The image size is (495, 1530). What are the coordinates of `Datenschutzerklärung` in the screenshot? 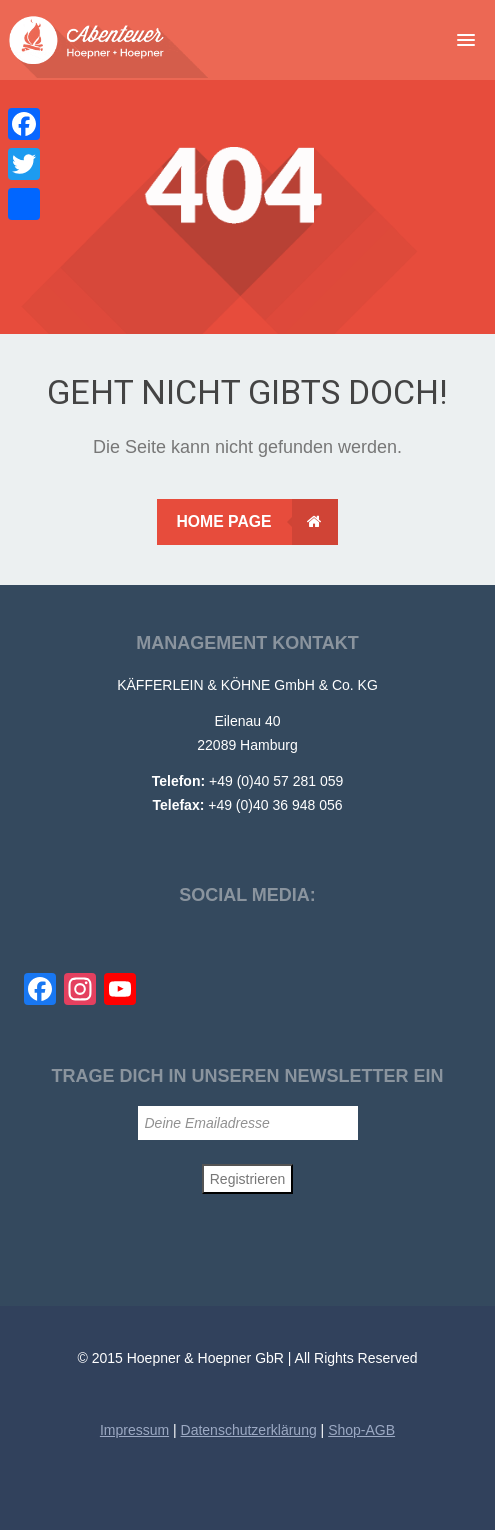 It's located at (249, 1430).